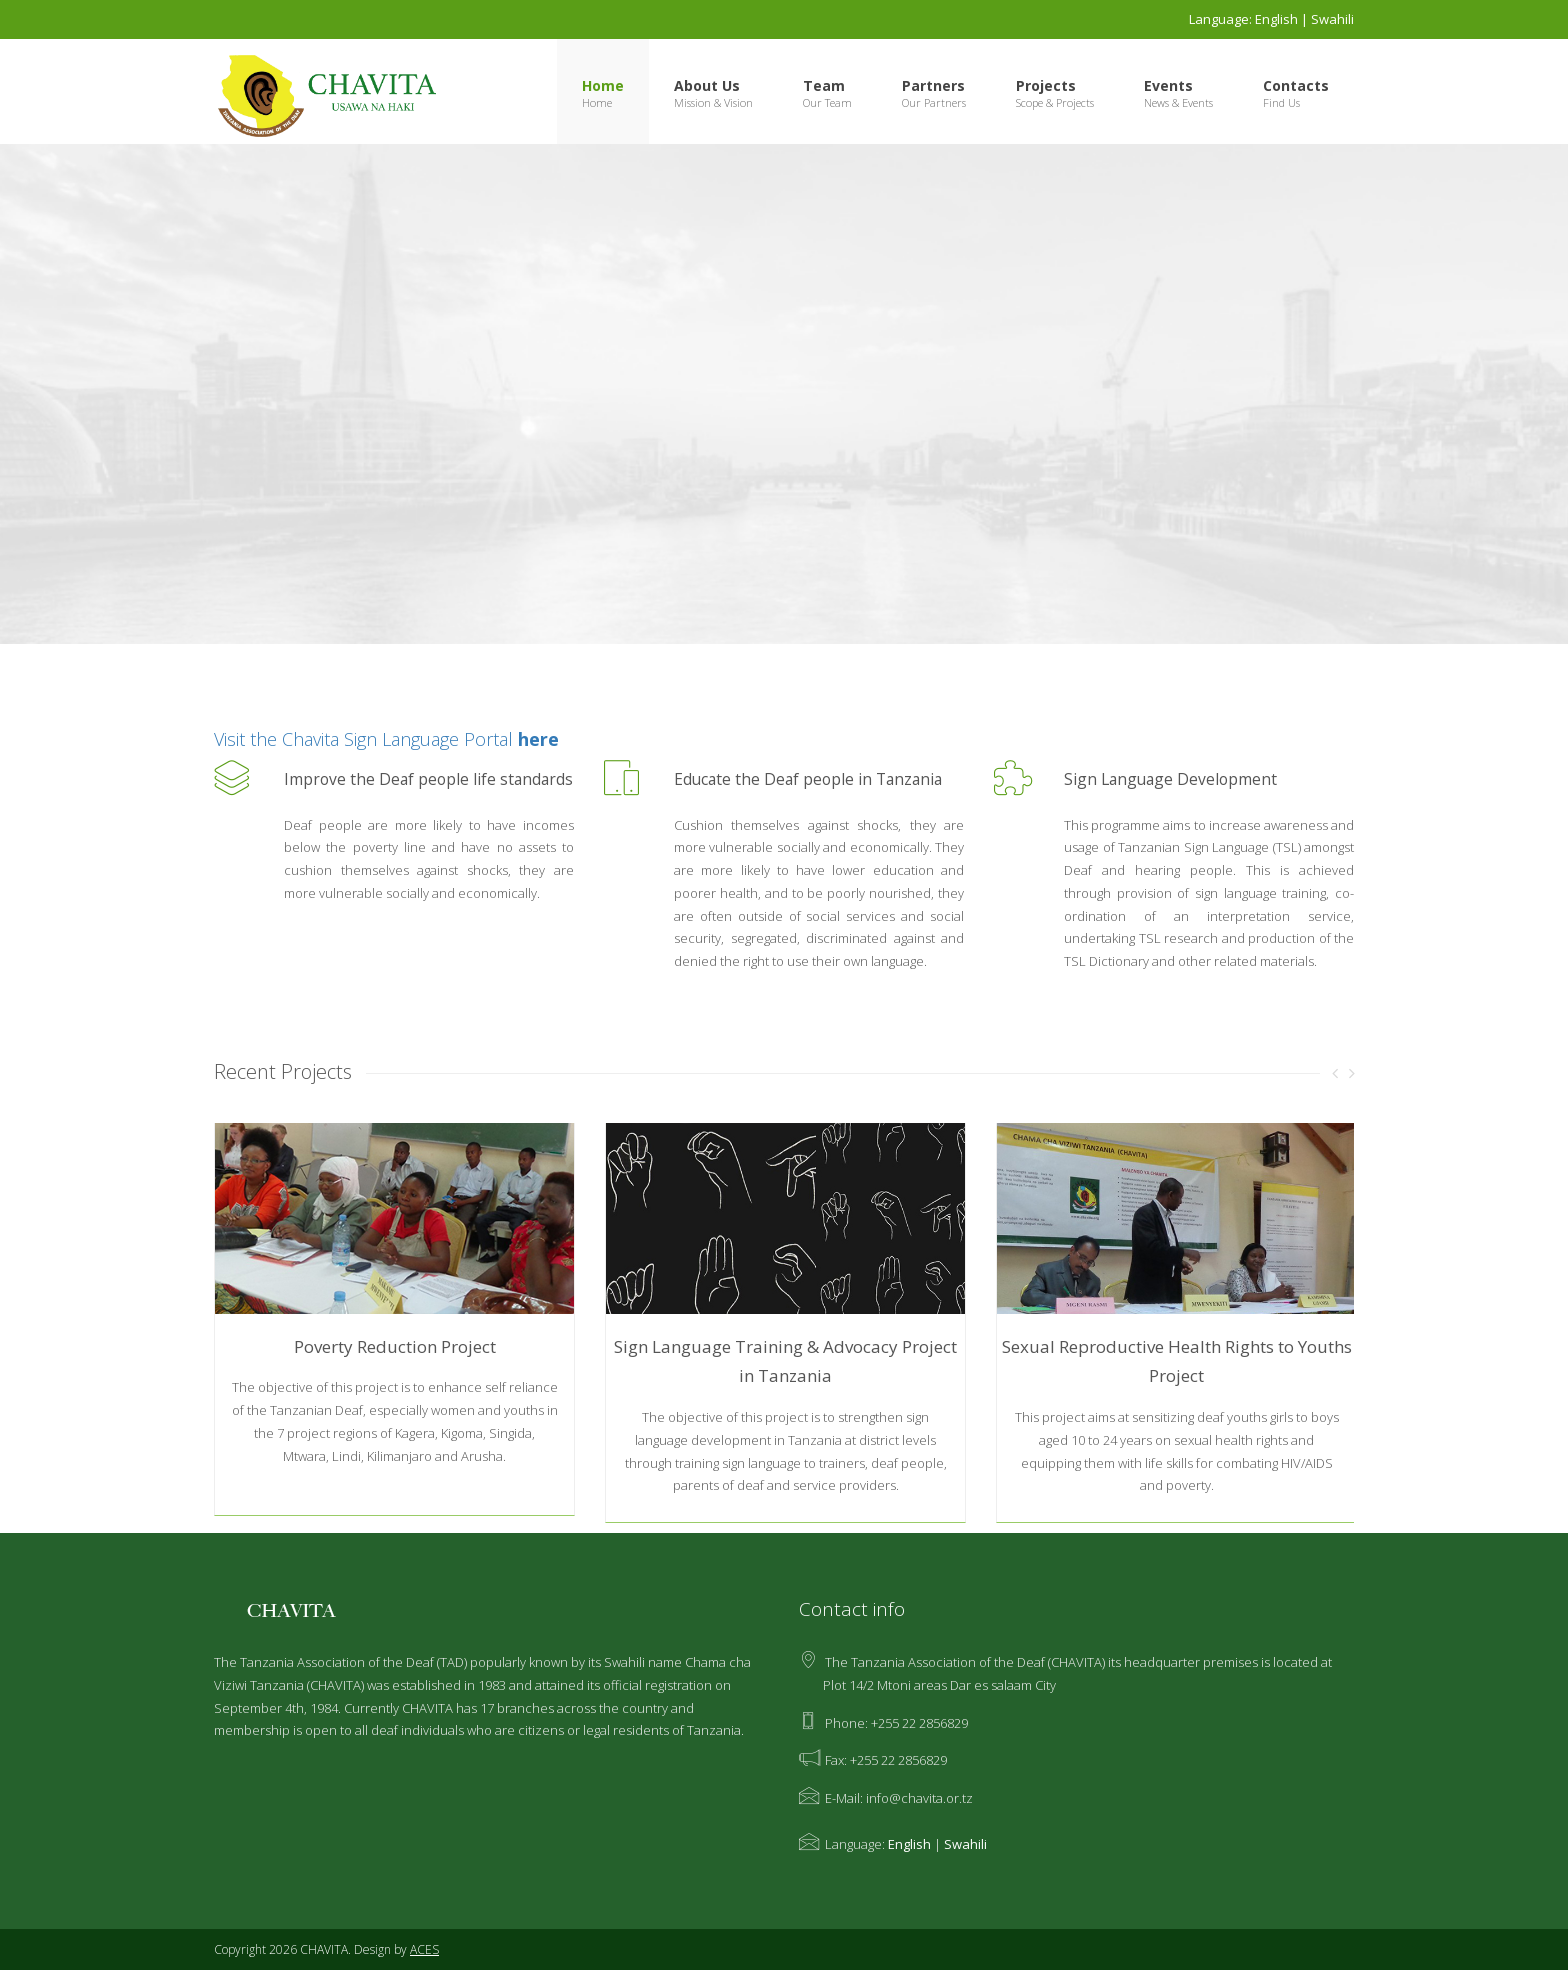 The height and width of the screenshot is (1970, 1568). What do you see at coordinates (1332, 19) in the screenshot?
I see `Swahili` at bounding box center [1332, 19].